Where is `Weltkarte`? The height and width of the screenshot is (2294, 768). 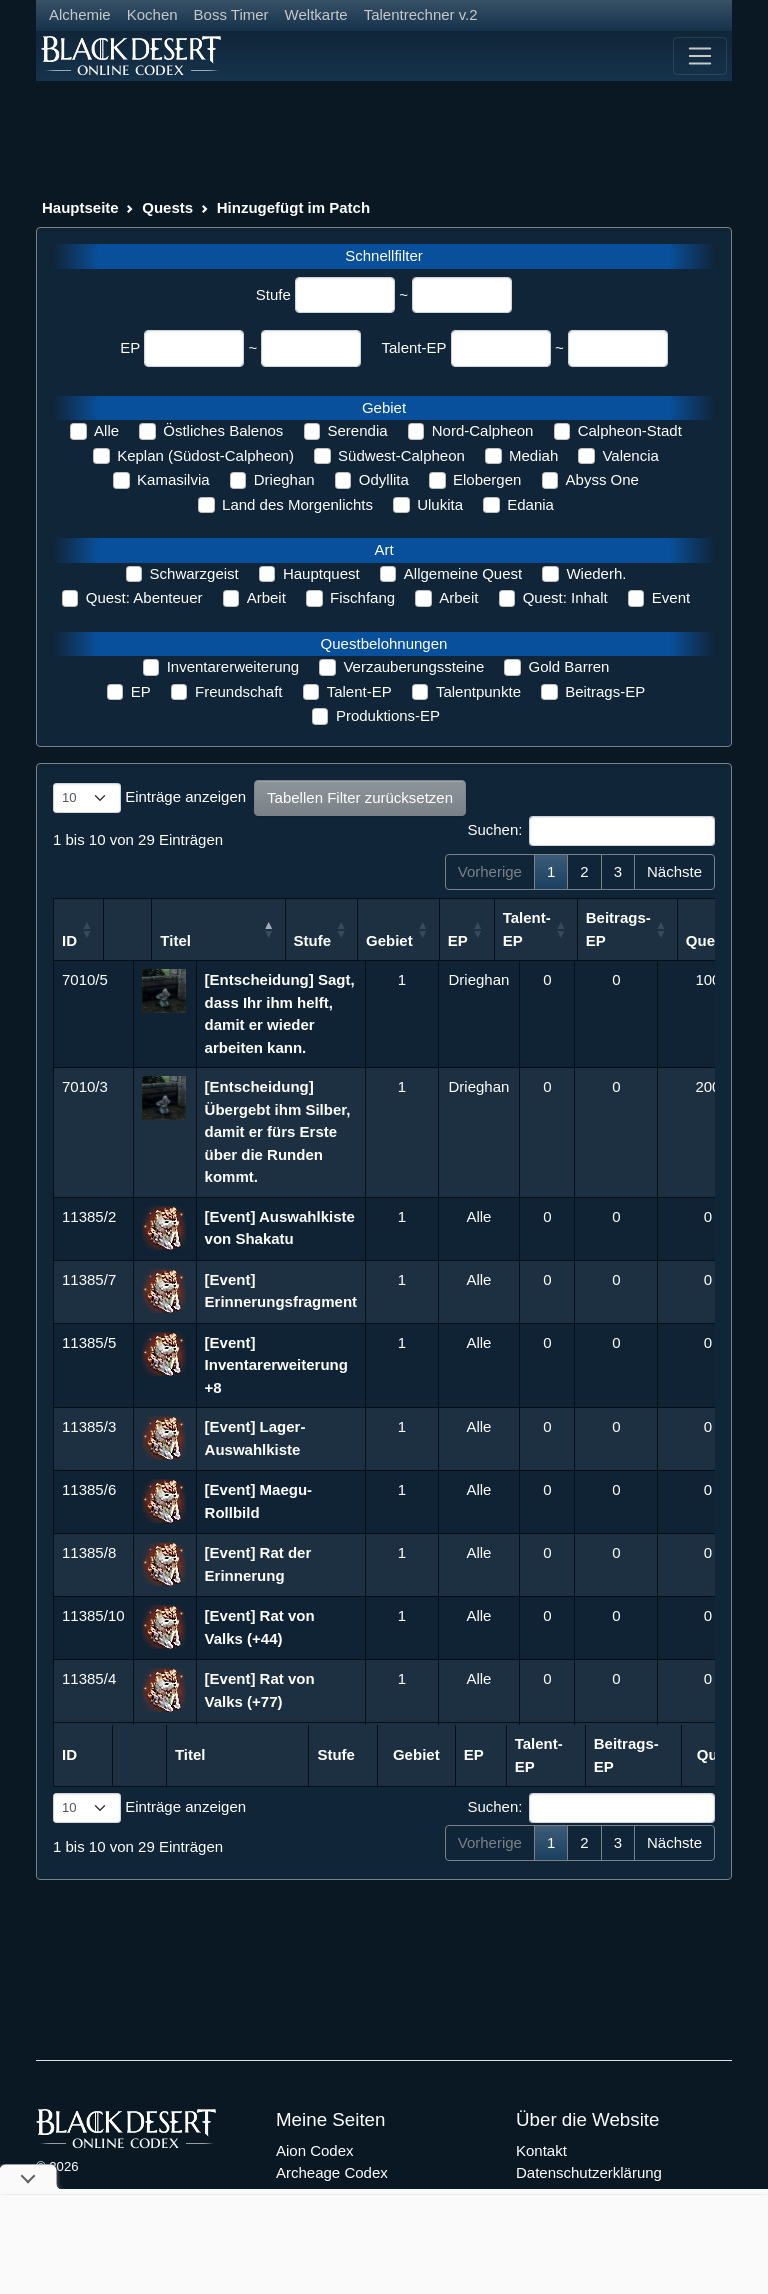
Weltkarte is located at coordinates (316, 14).